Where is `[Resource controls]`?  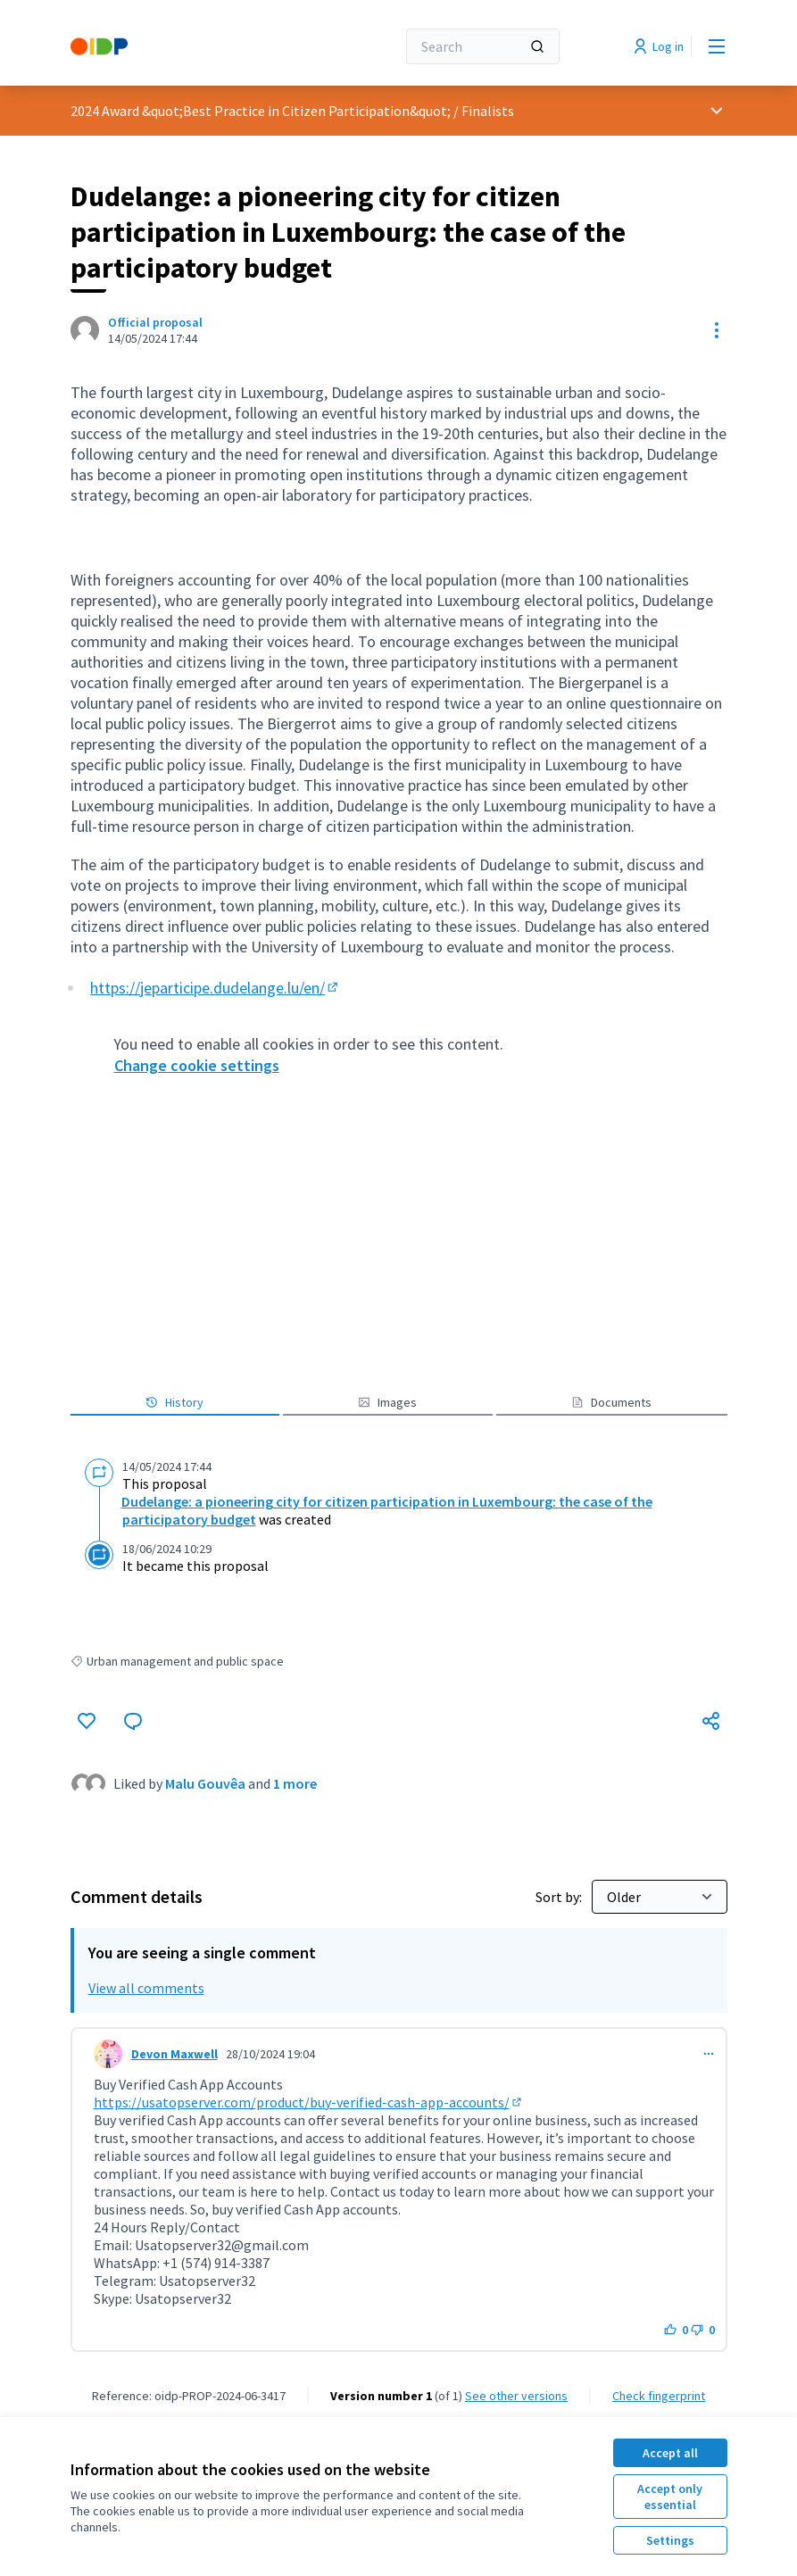
[Resource controls] is located at coordinates (716, 330).